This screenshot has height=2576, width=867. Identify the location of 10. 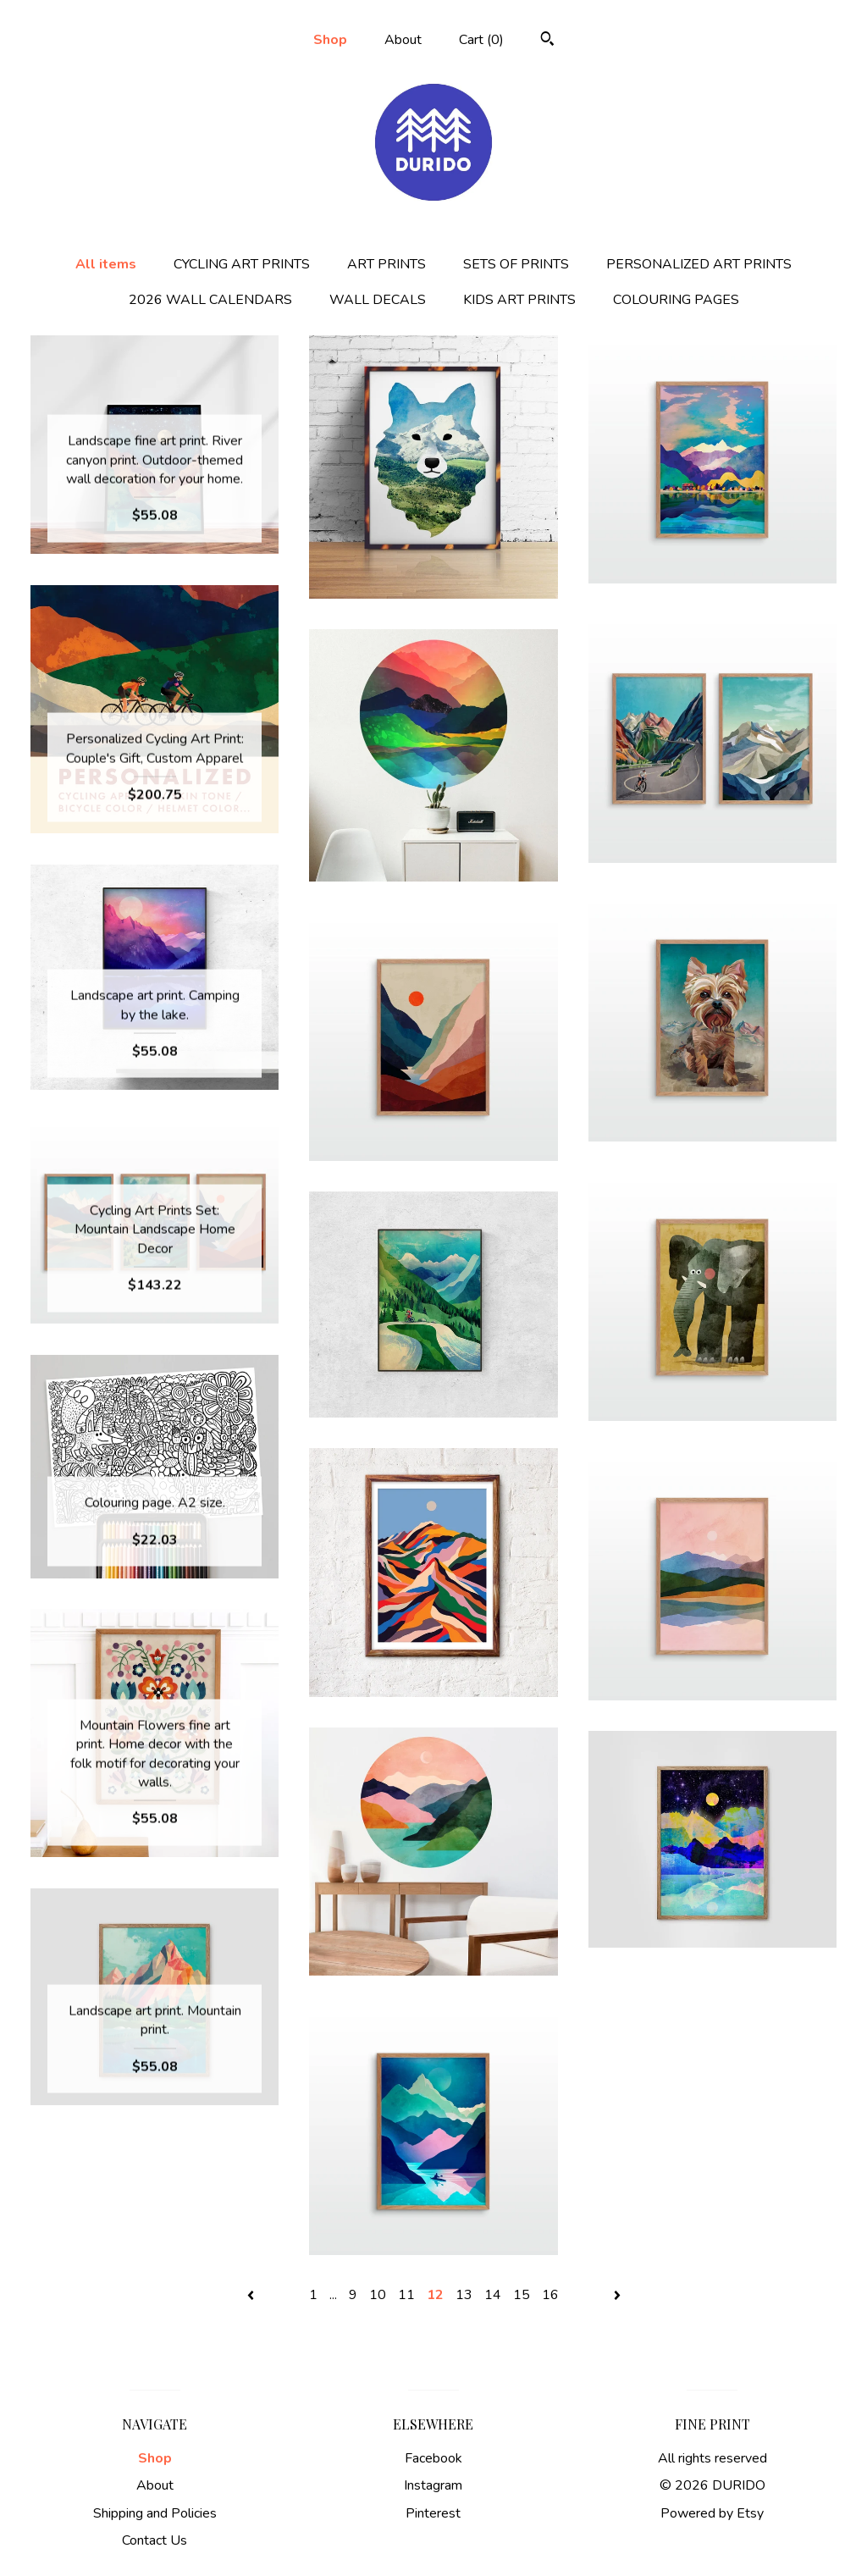
(377, 2295).